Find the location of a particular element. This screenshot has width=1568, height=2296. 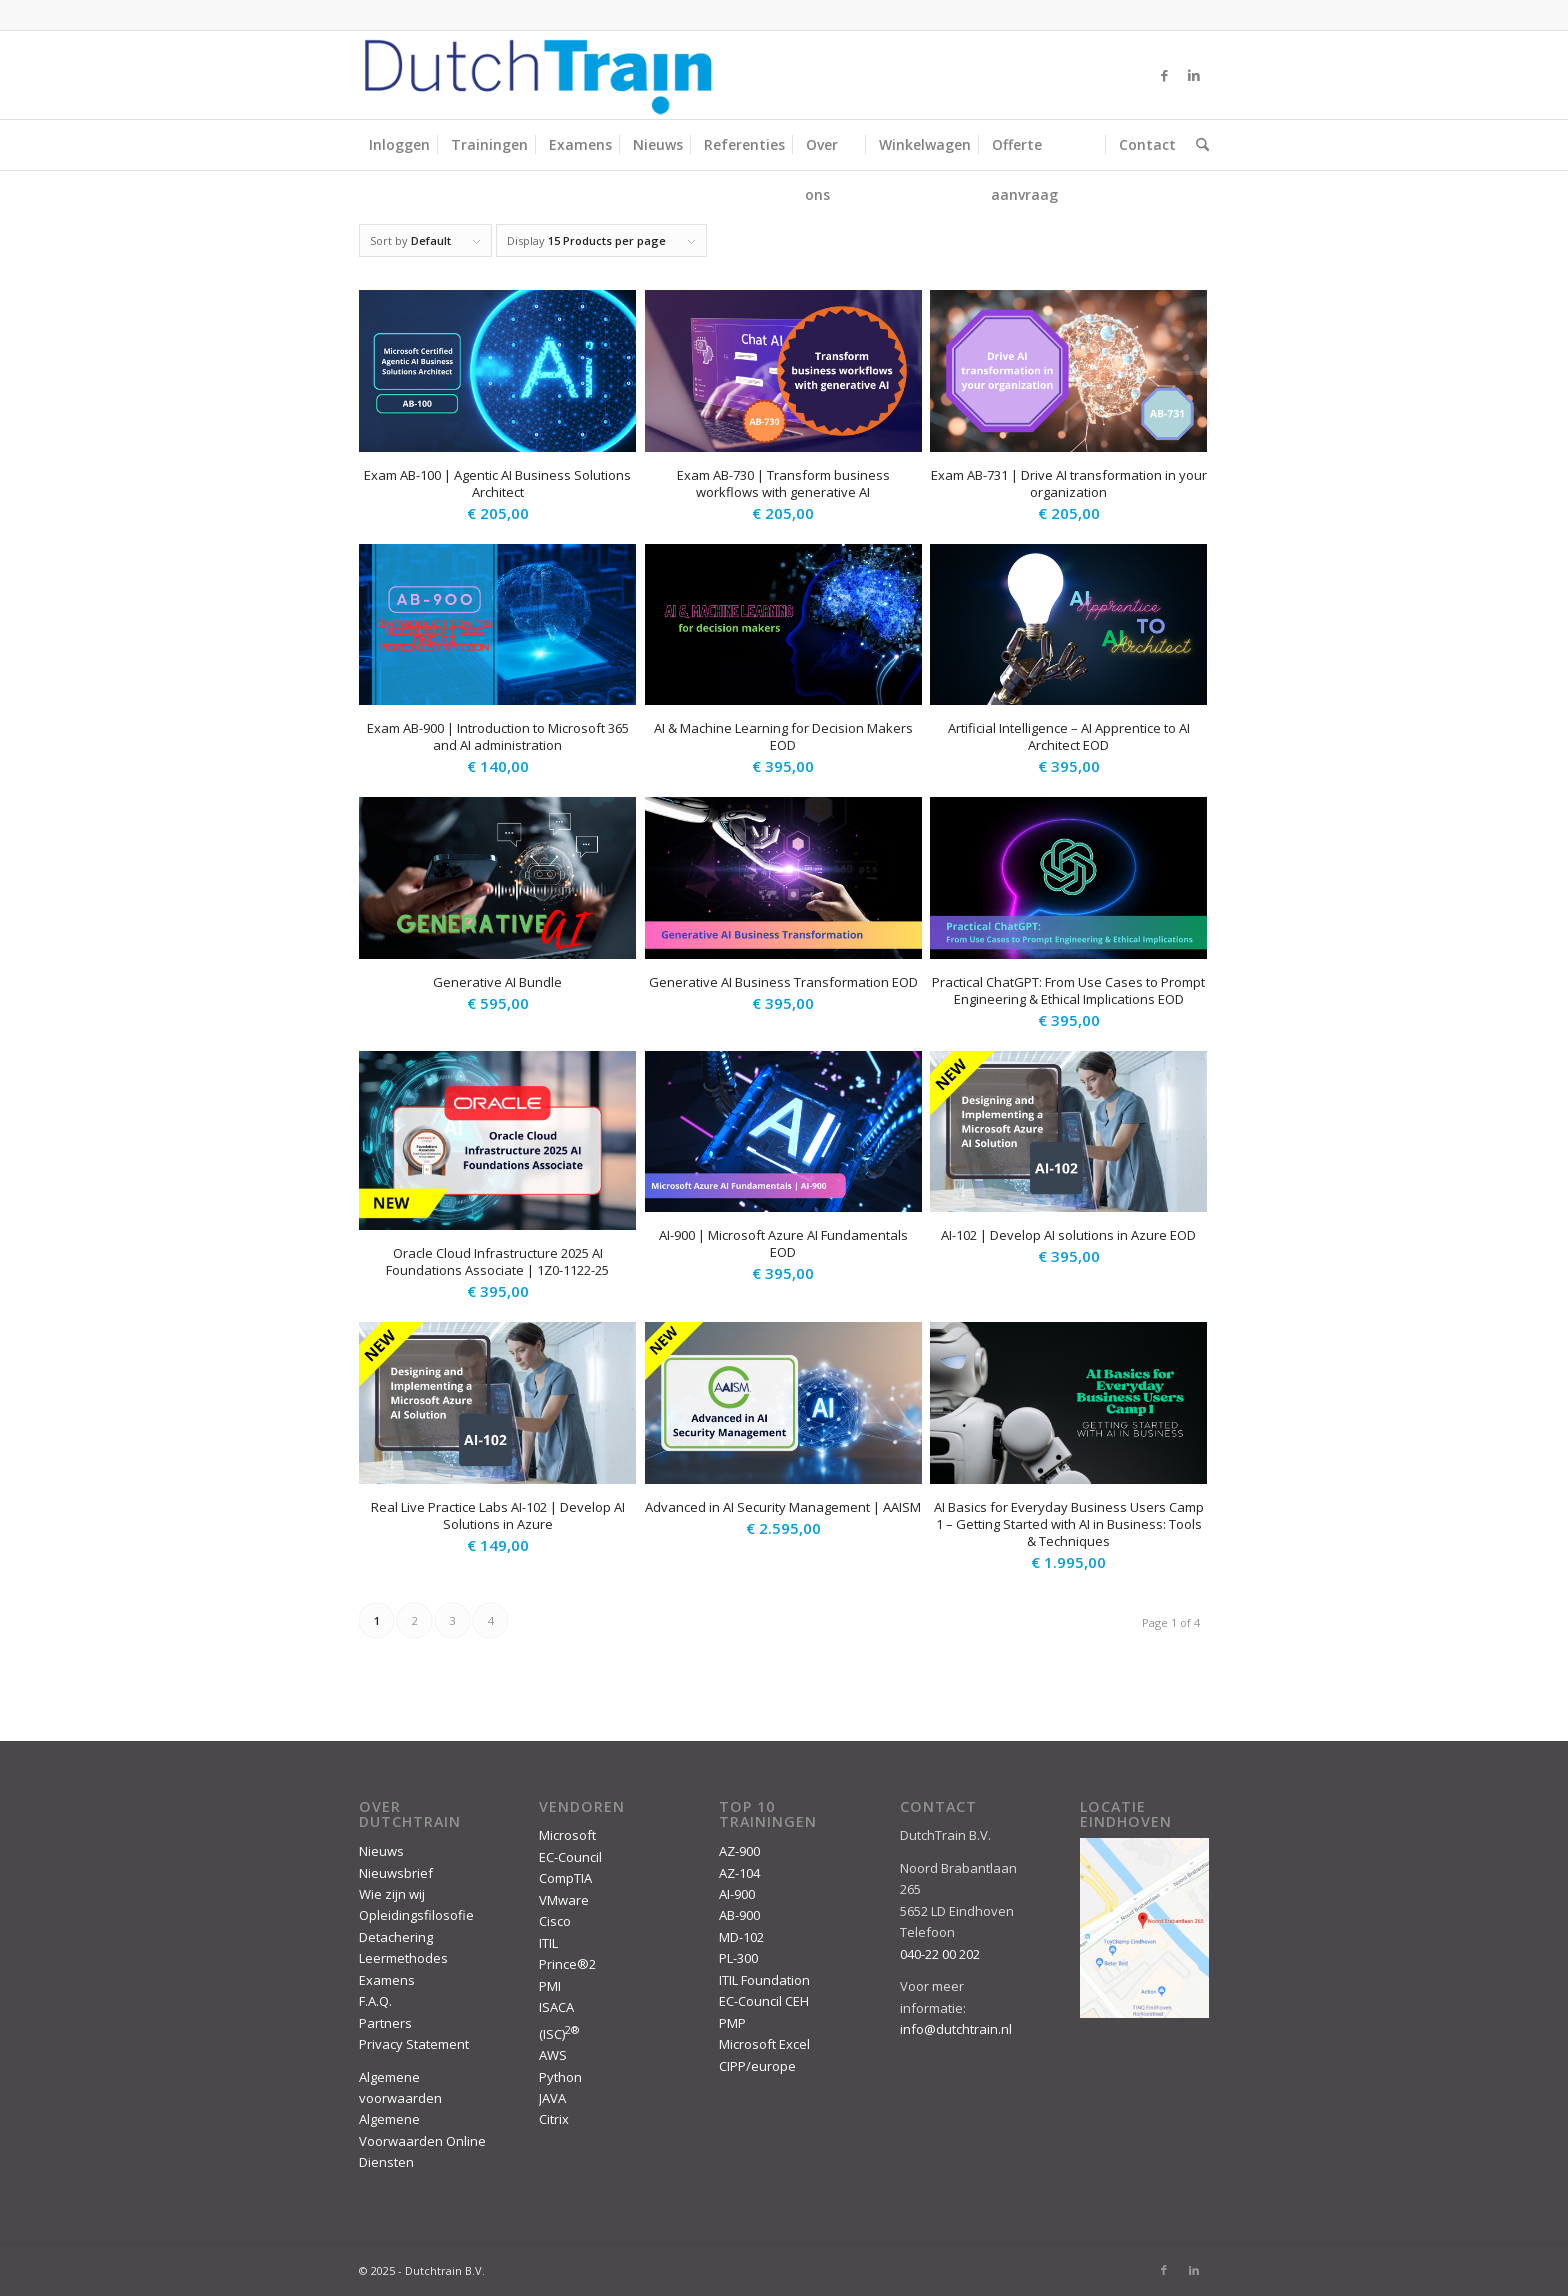

VMware is located at coordinates (564, 1900).